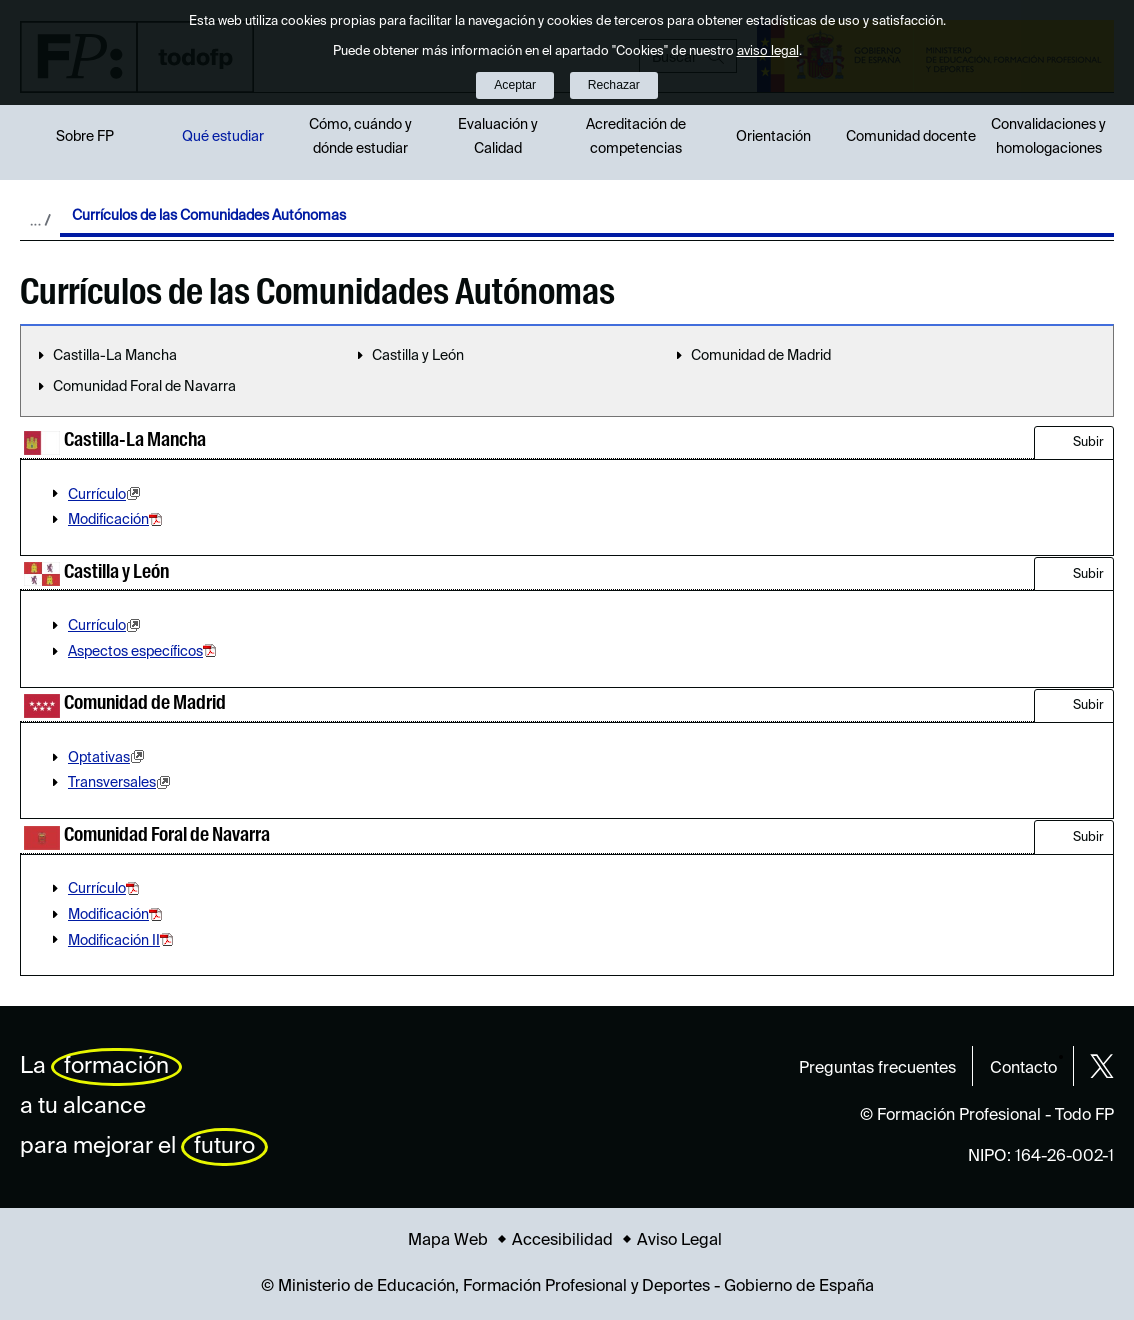 The width and height of the screenshot is (1134, 1320). Describe the element at coordinates (562, 1241) in the screenshot. I see `Accesibilidad` at that location.